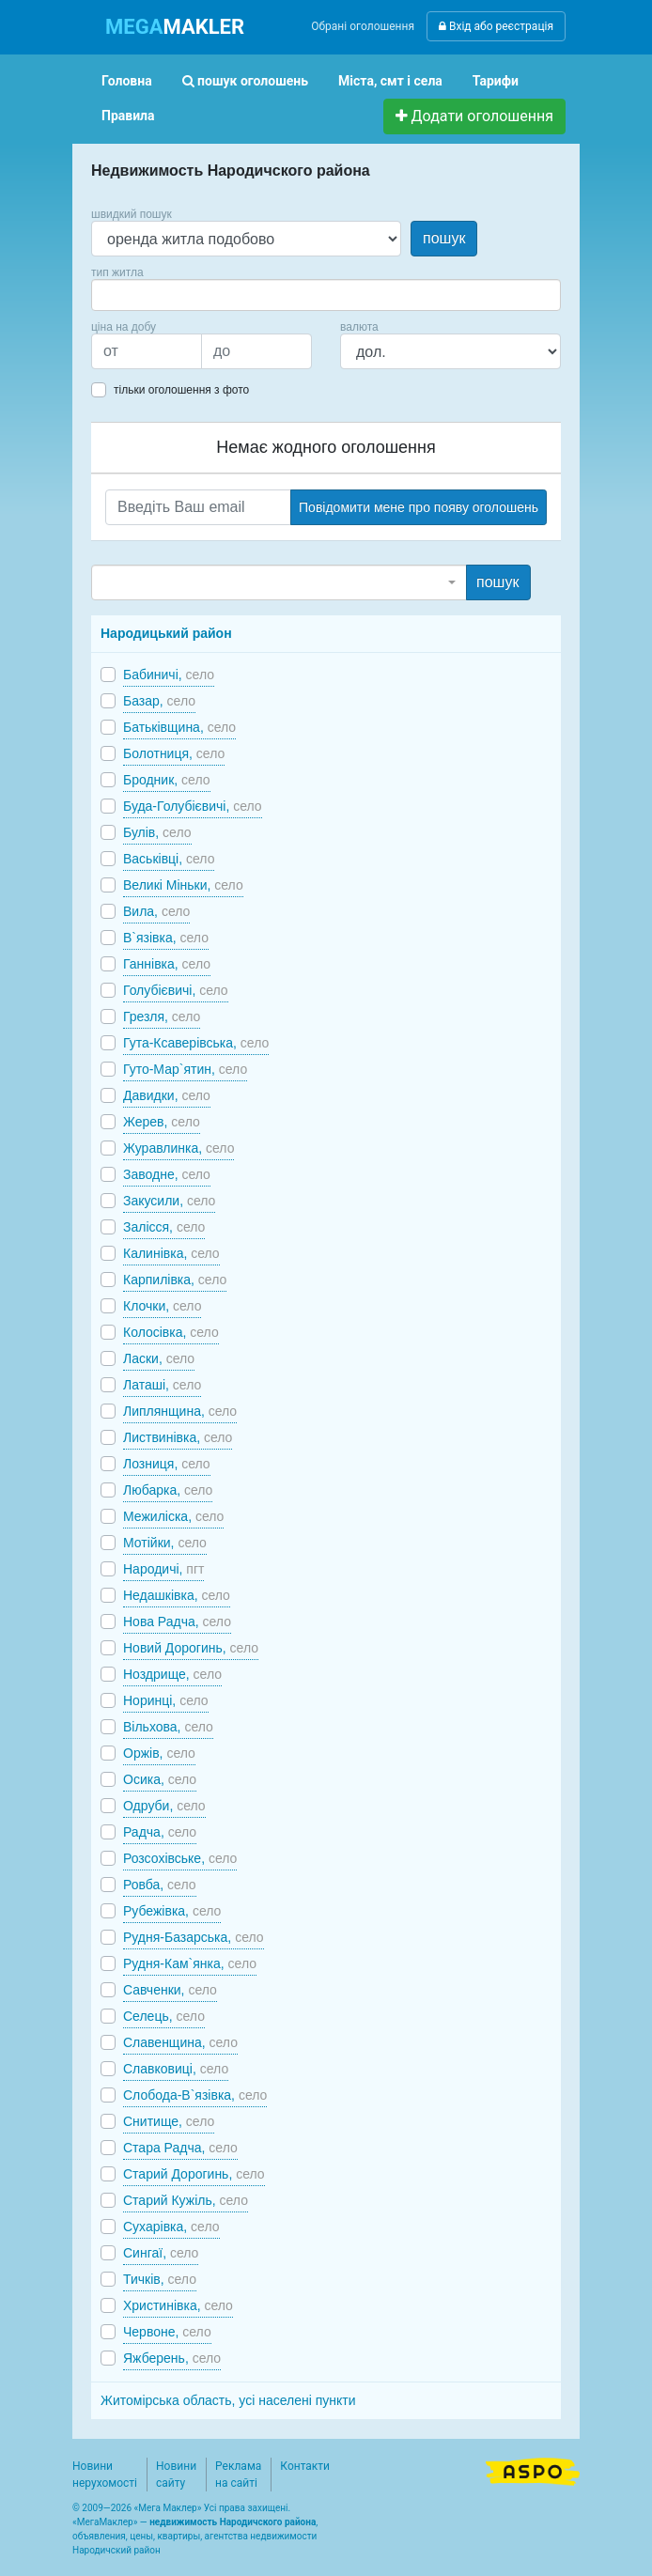 The width and height of the screenshot is (652, 2576). I want to click on Тарифи, so click(496, 80).